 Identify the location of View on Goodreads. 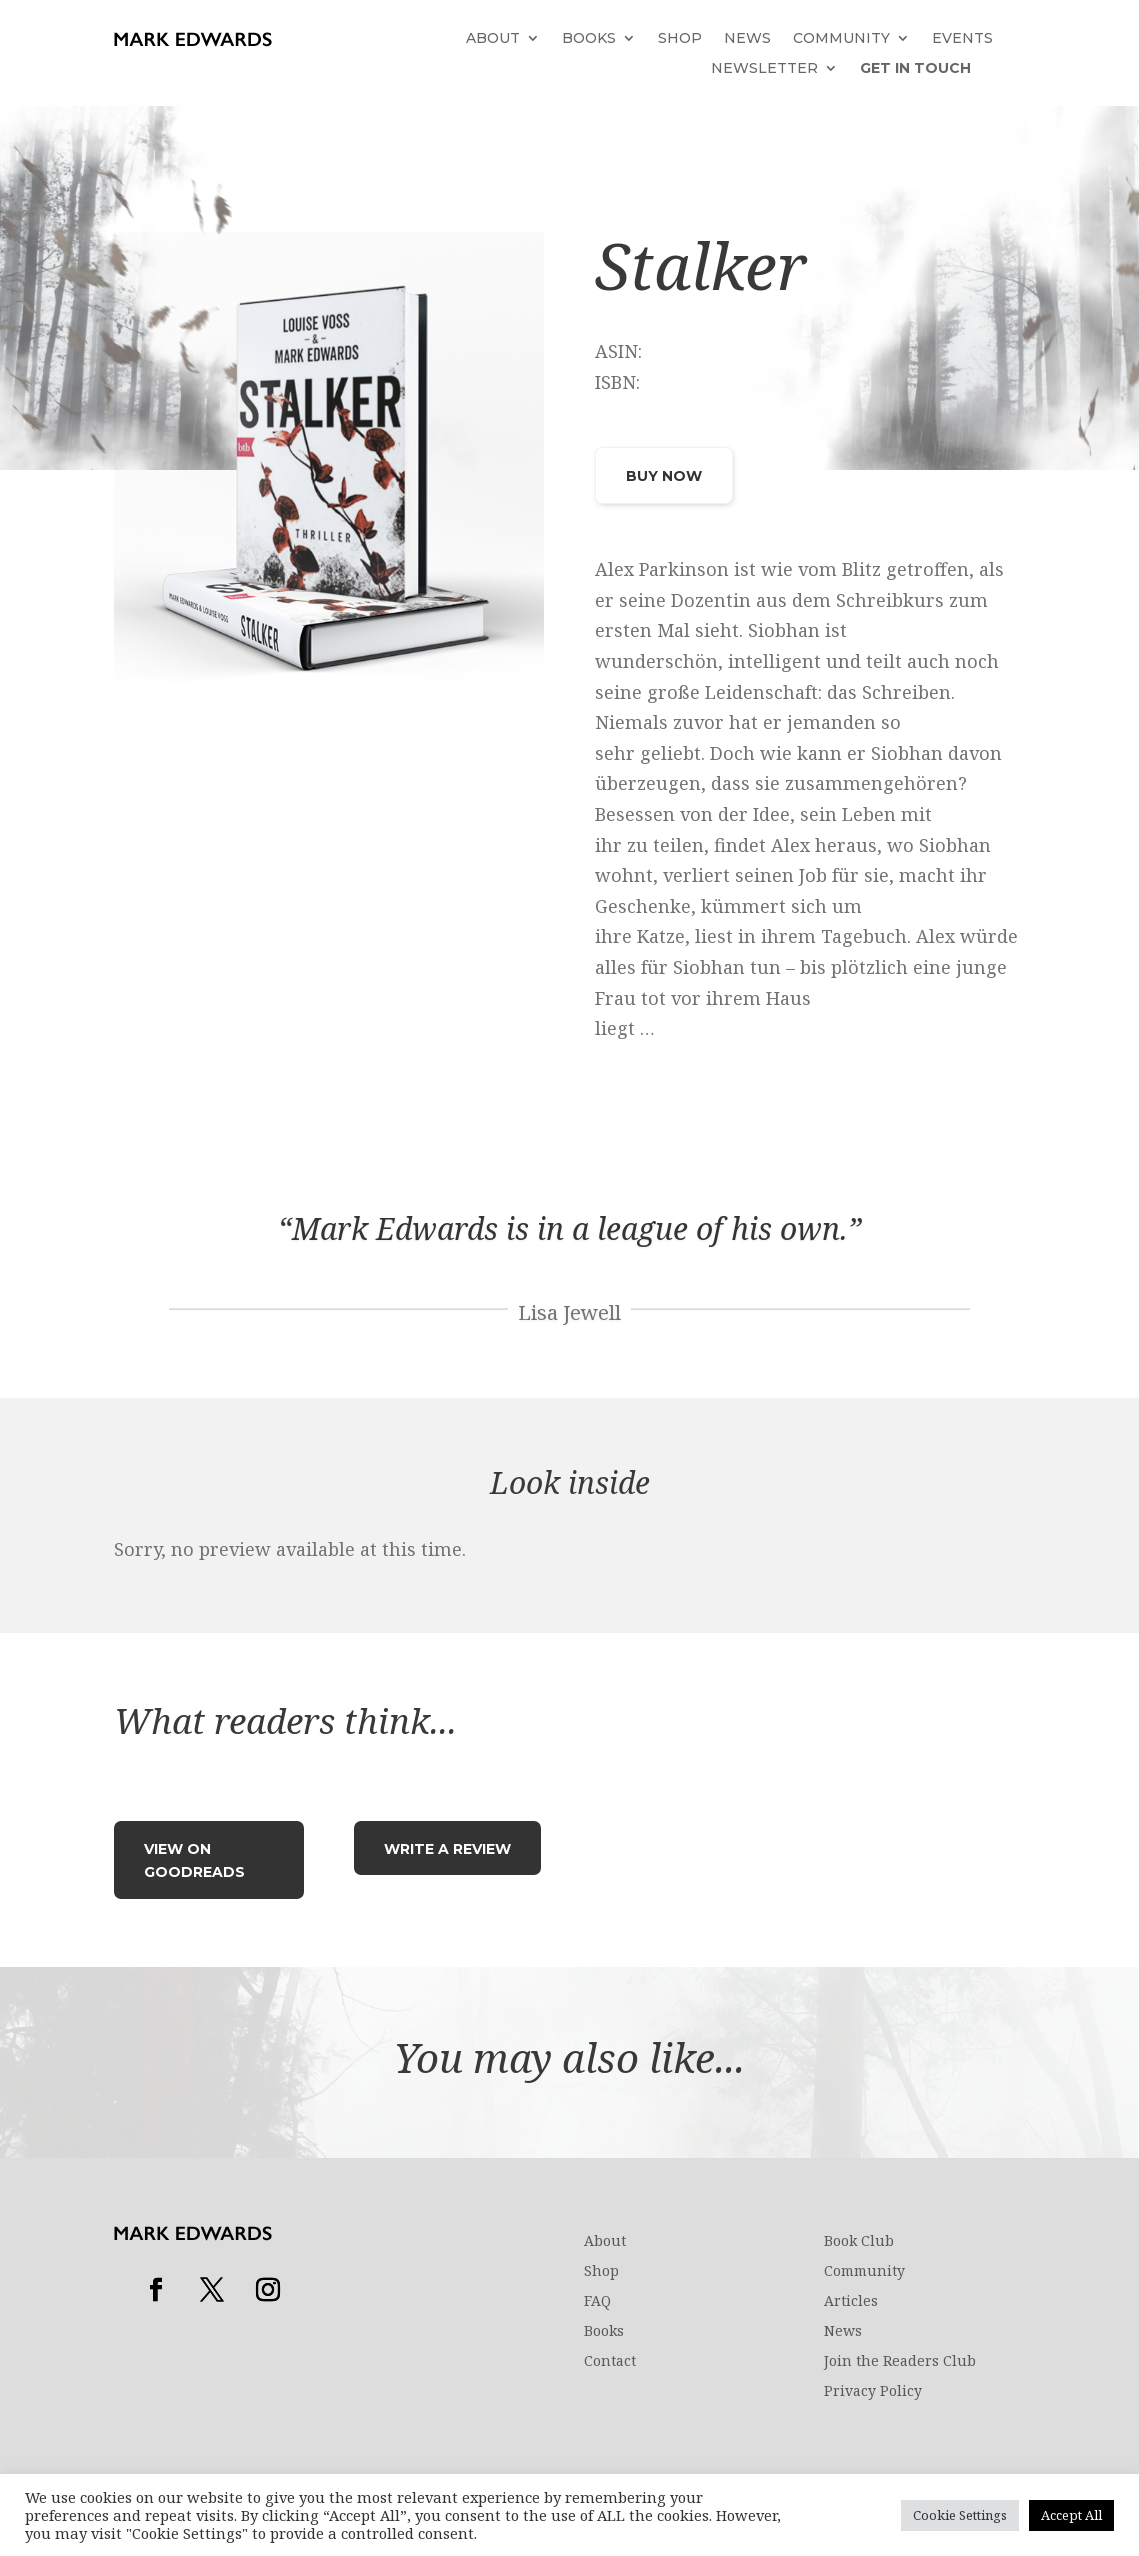
(194, 1861).